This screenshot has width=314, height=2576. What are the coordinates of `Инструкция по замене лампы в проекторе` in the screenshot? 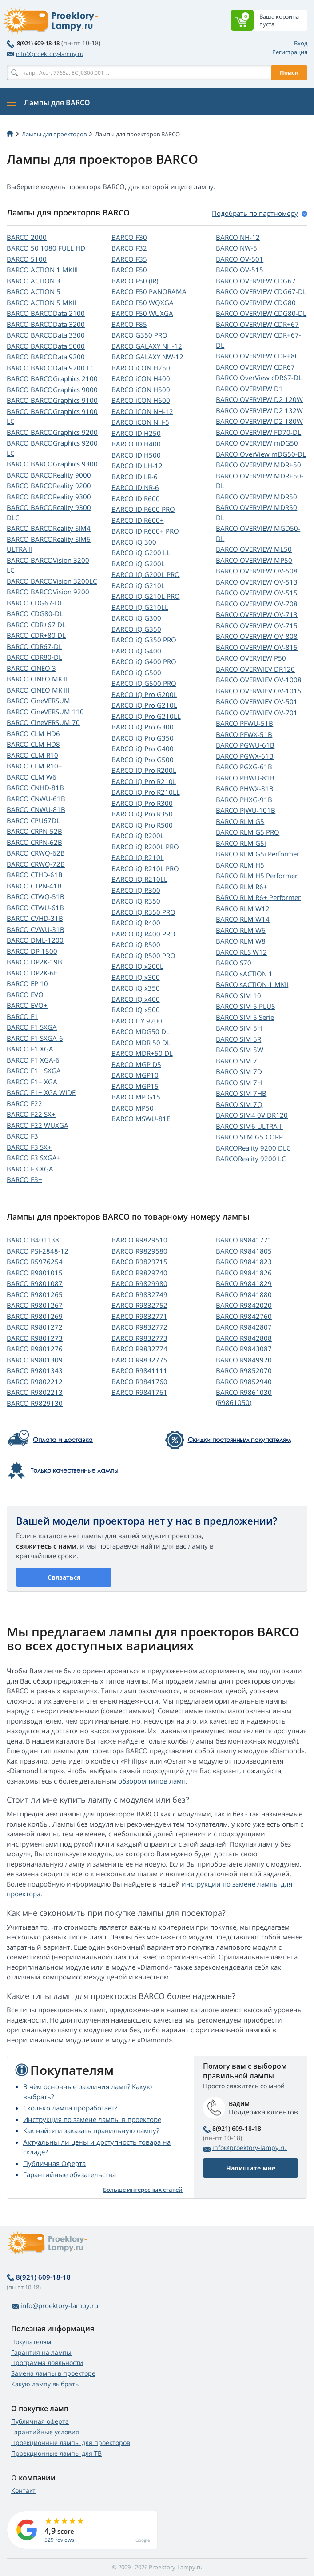 It's located at (92, 2119).